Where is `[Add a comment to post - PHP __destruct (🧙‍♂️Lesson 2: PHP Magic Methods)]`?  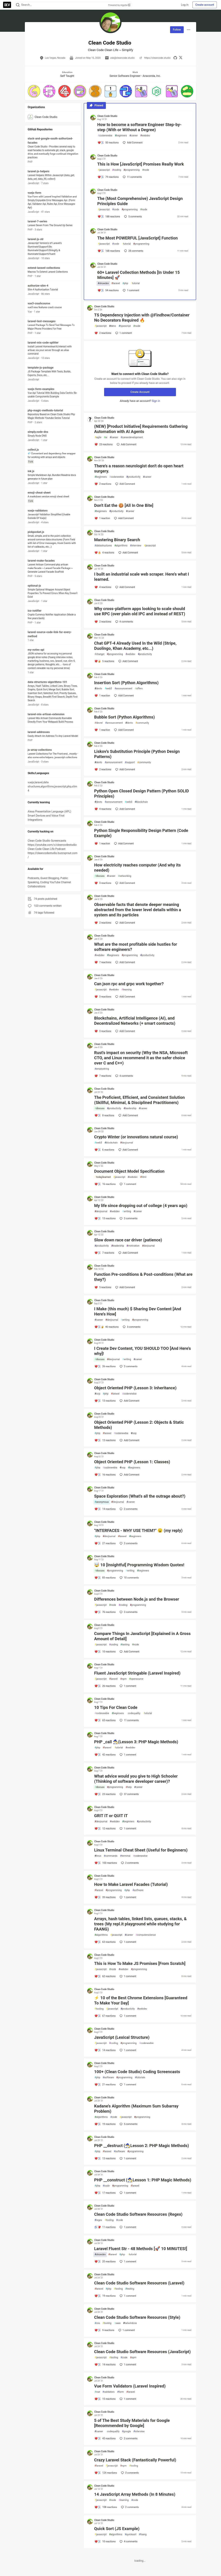 [Add a comment to post - PHP __destruct (🧙‍♂️Lesson 2: PHP Magic Methods)] is located at coordinates (105, 2158).